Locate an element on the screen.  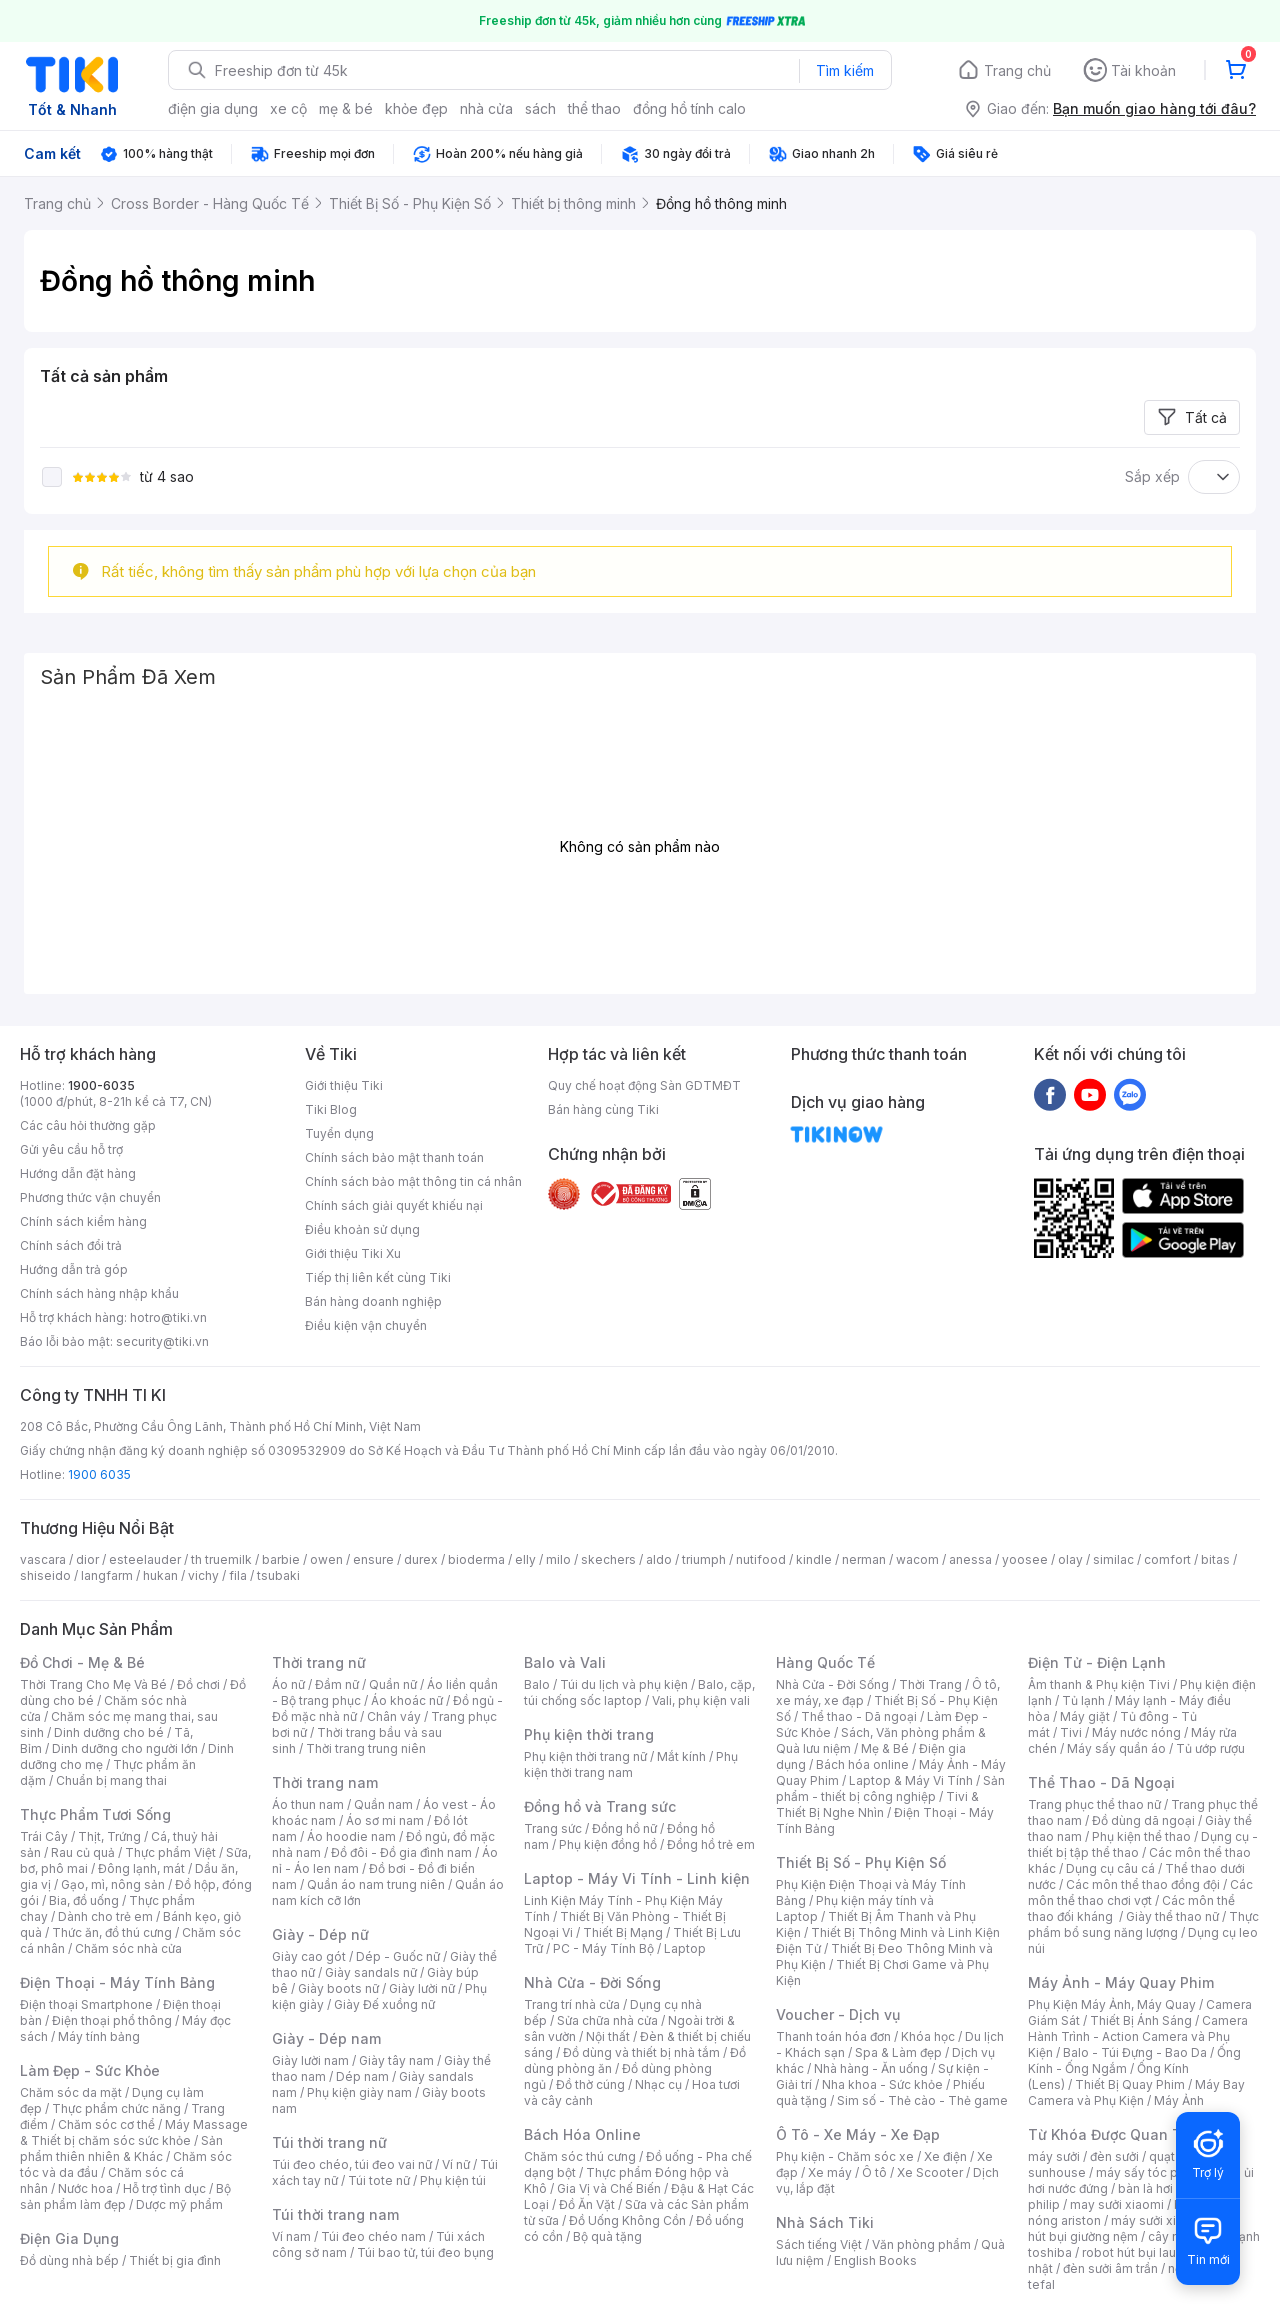
Thức ăn, đồ thú cưng is located at coordinates (112, 1932).